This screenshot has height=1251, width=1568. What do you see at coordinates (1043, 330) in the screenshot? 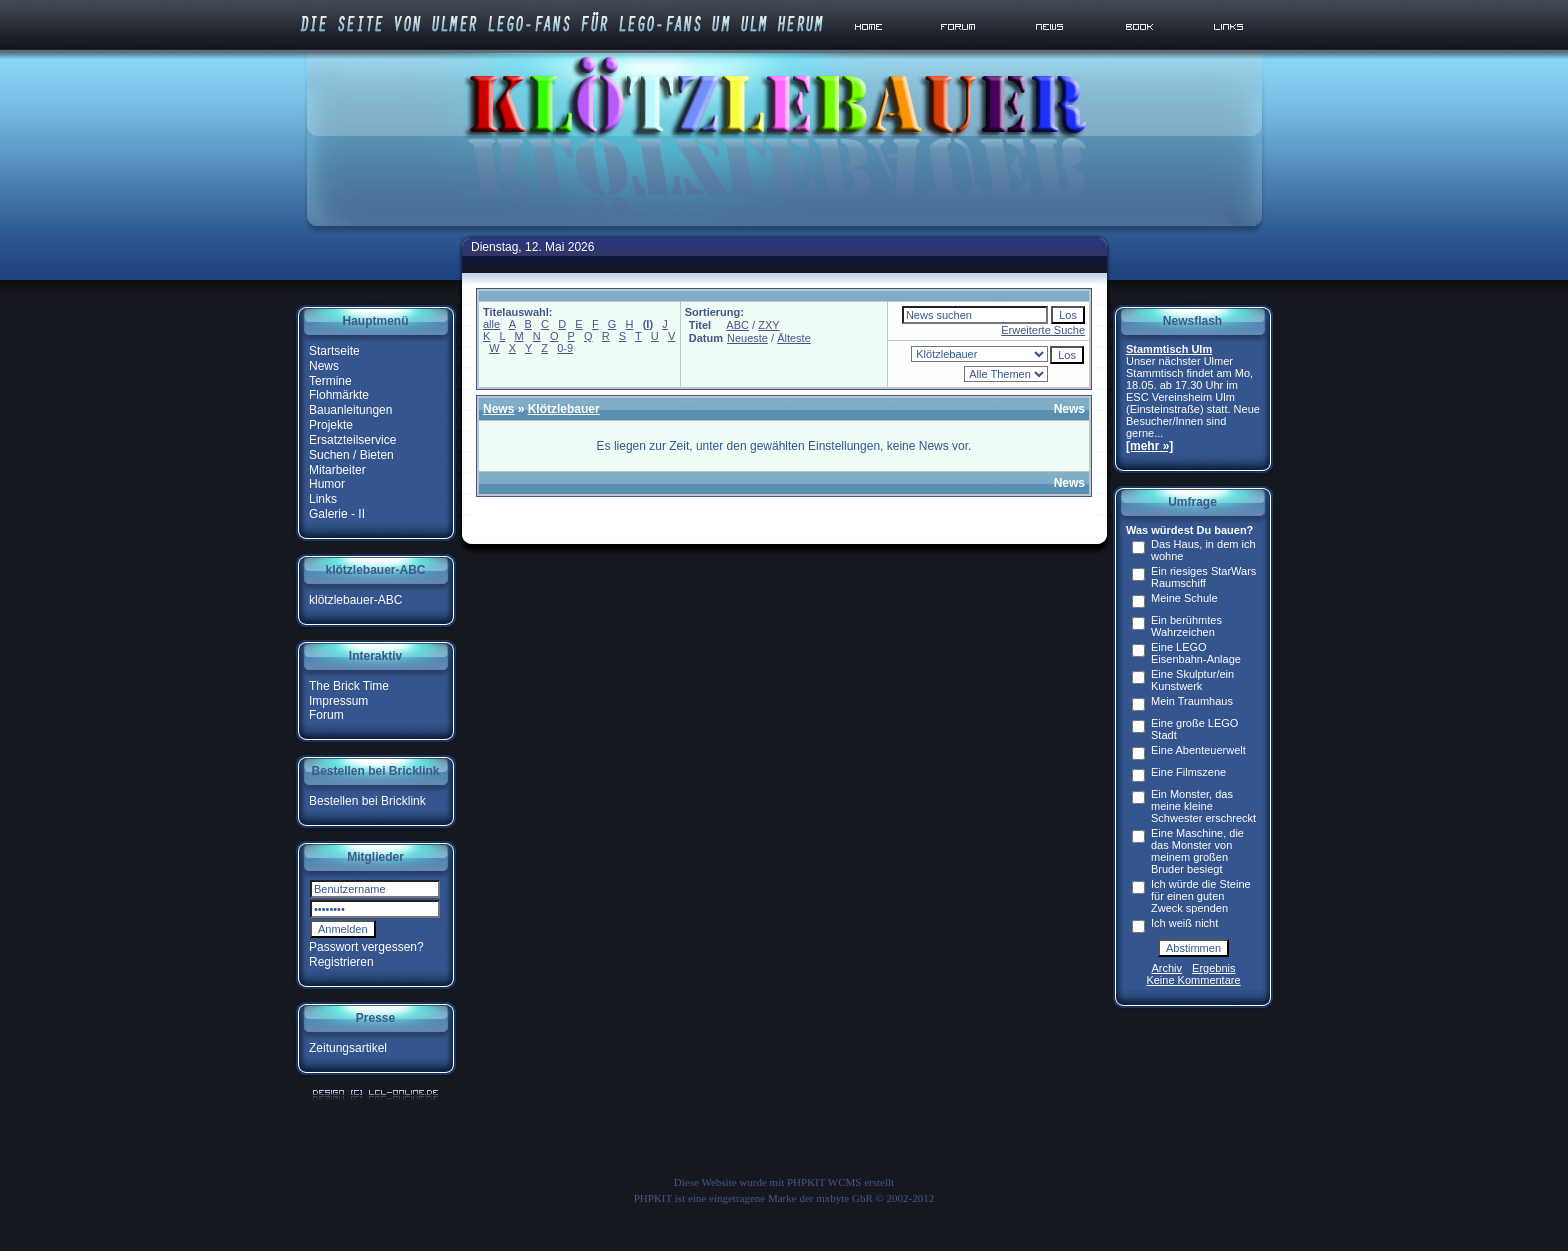
I see `Erweiterte Suche` at bounding box center [1043, 330].